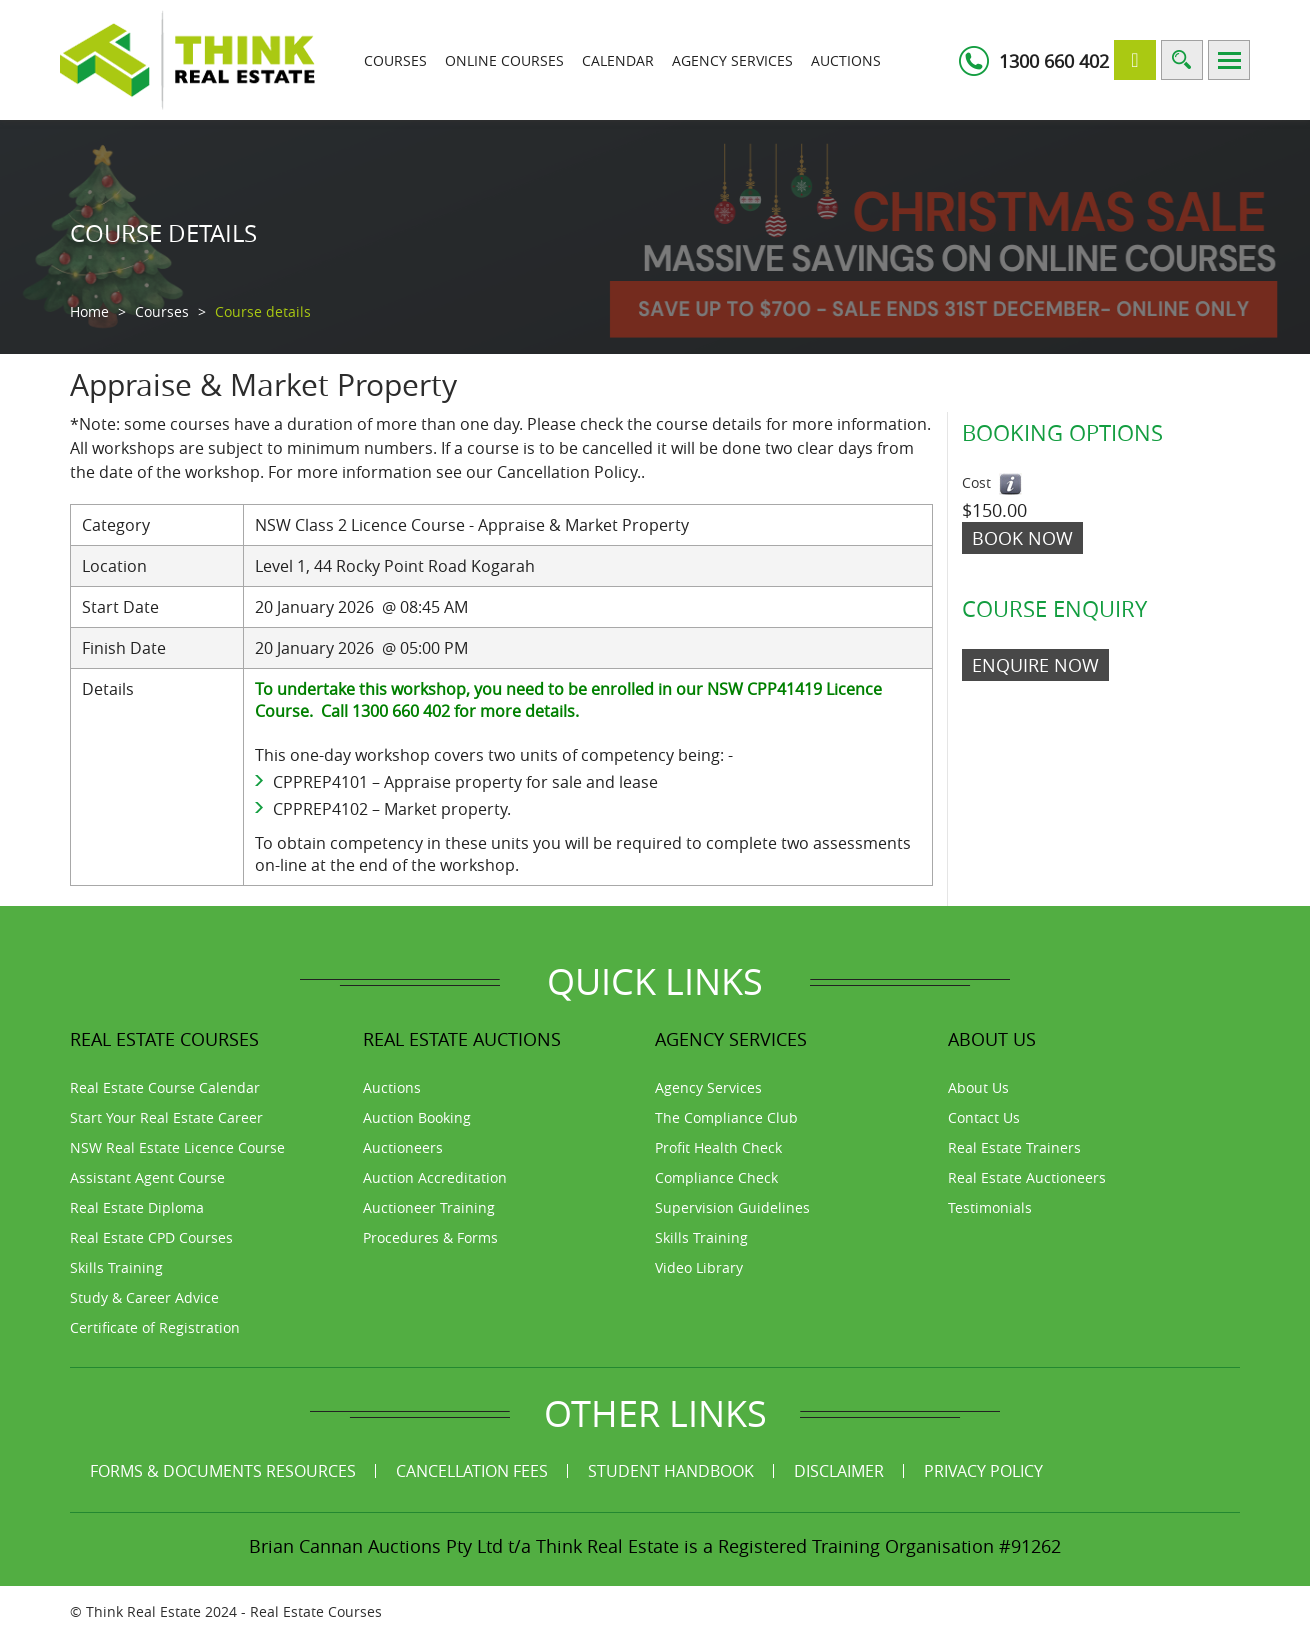 The height and width of the screenshot is (1638, 1310). What do you see at coordinates (504, 60) in the screenshot?
I see `Online Courses` at bounding box center [504, 60].